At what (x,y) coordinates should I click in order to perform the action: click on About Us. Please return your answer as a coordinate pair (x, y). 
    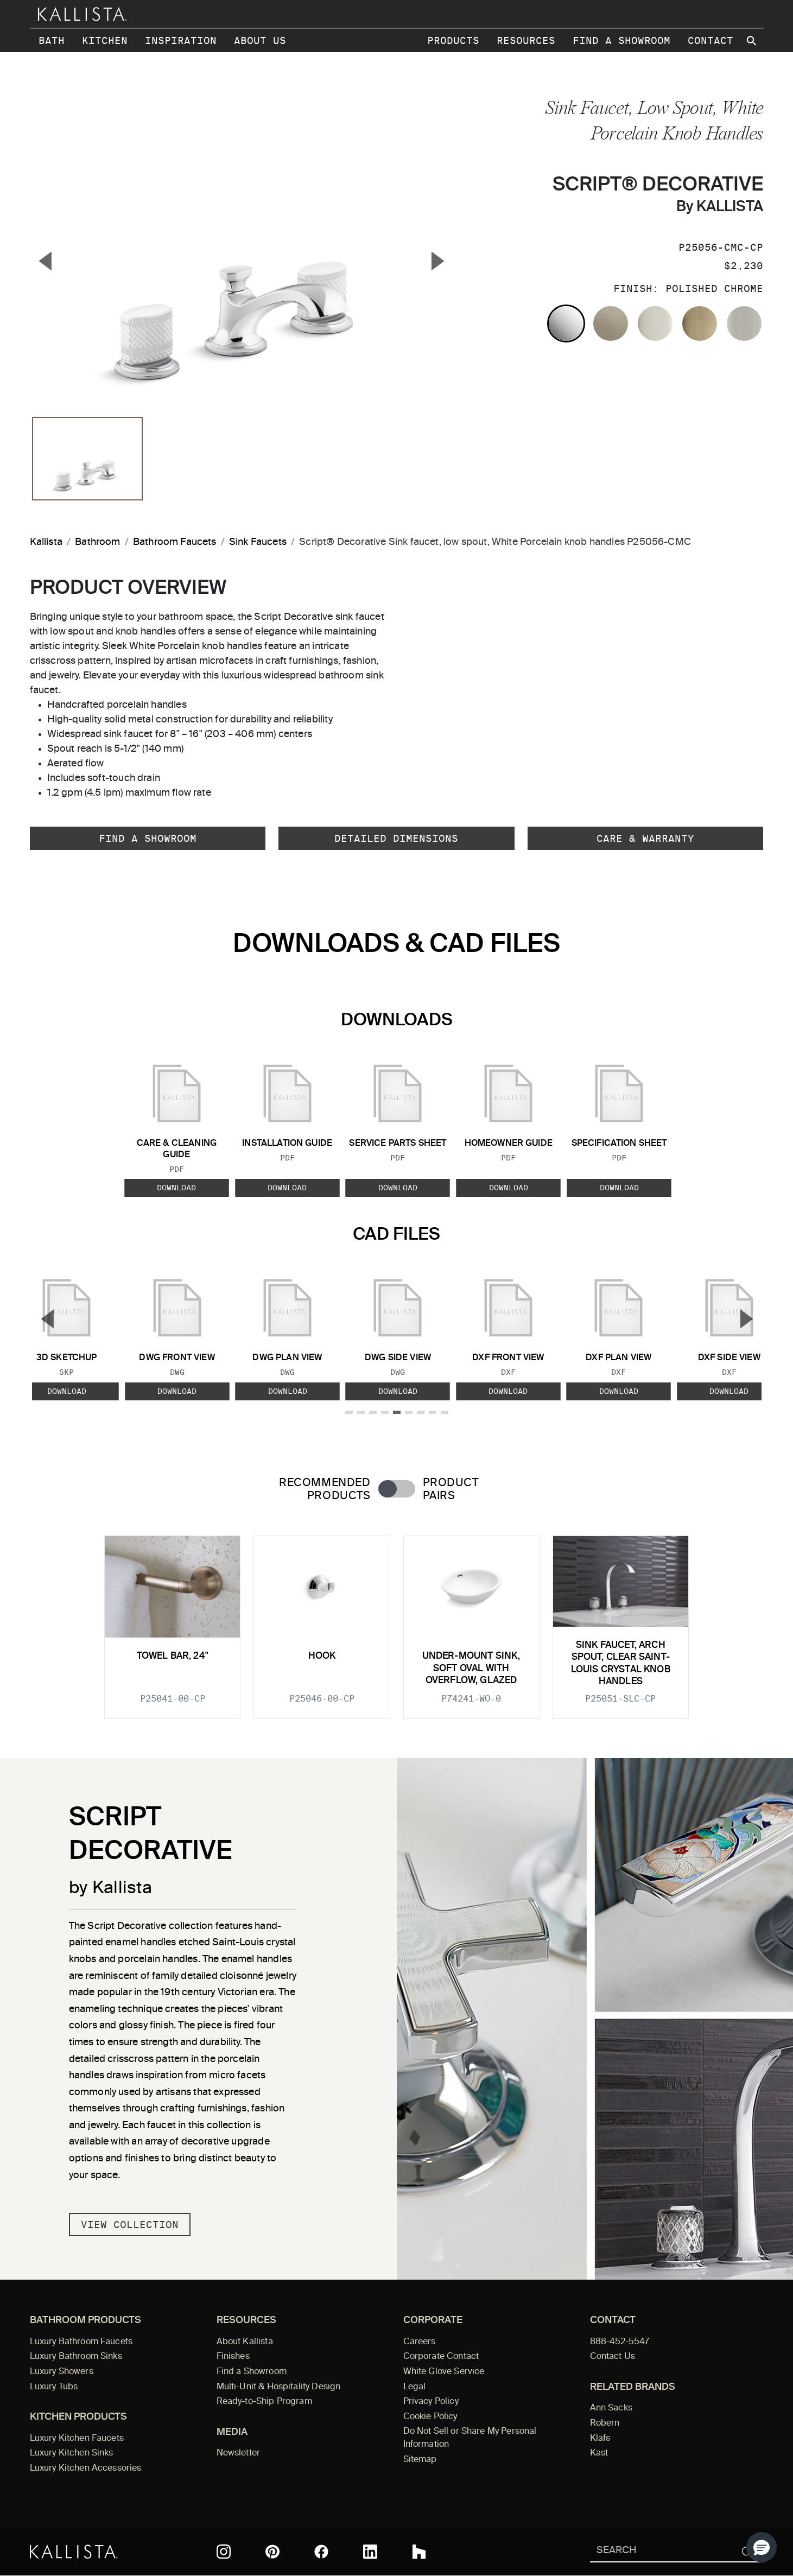
    Looking at the image, I should click on (260, 40).